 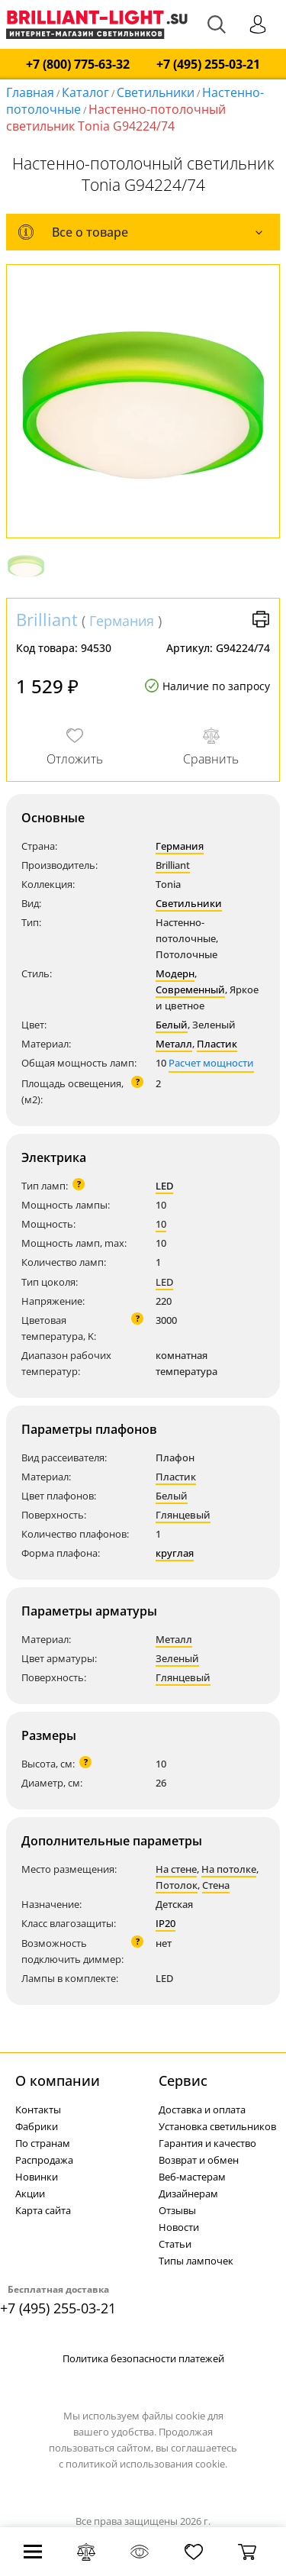 I want to click on политикой использования cookie., so click(x=146, y=2464).